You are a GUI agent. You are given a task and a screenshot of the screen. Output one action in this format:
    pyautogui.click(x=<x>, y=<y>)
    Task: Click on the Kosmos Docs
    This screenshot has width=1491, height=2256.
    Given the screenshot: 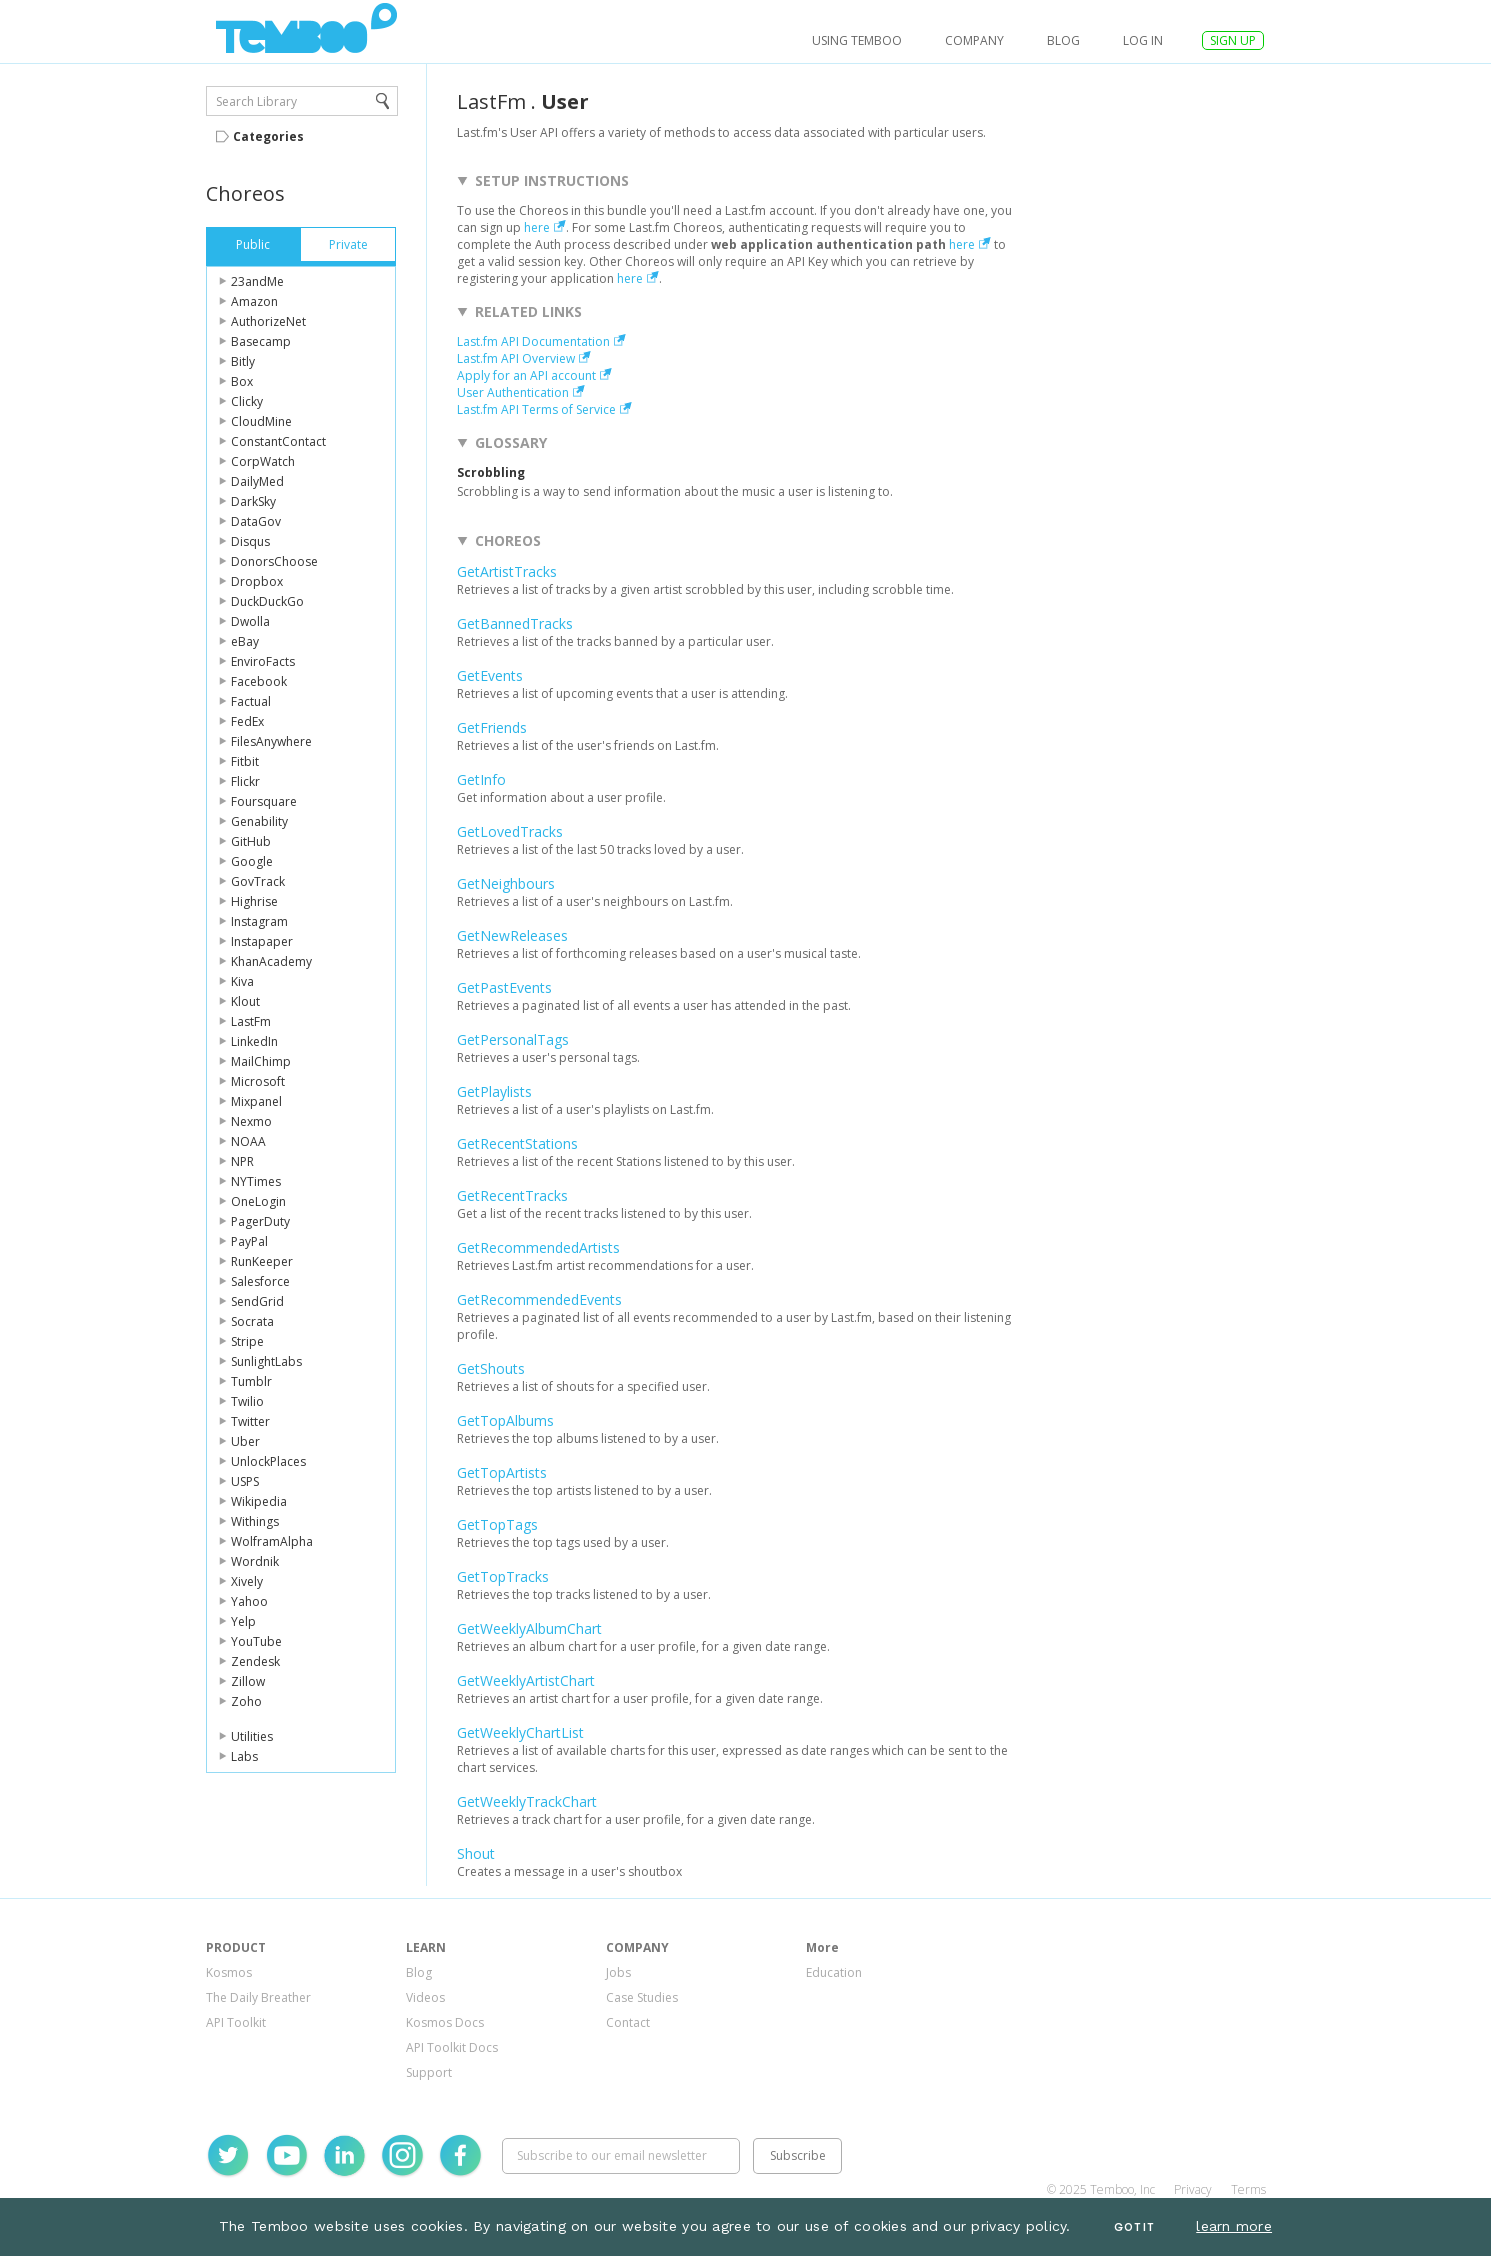 What is the action you would take?
    pyautogui.click(x=445, y=2022)
    